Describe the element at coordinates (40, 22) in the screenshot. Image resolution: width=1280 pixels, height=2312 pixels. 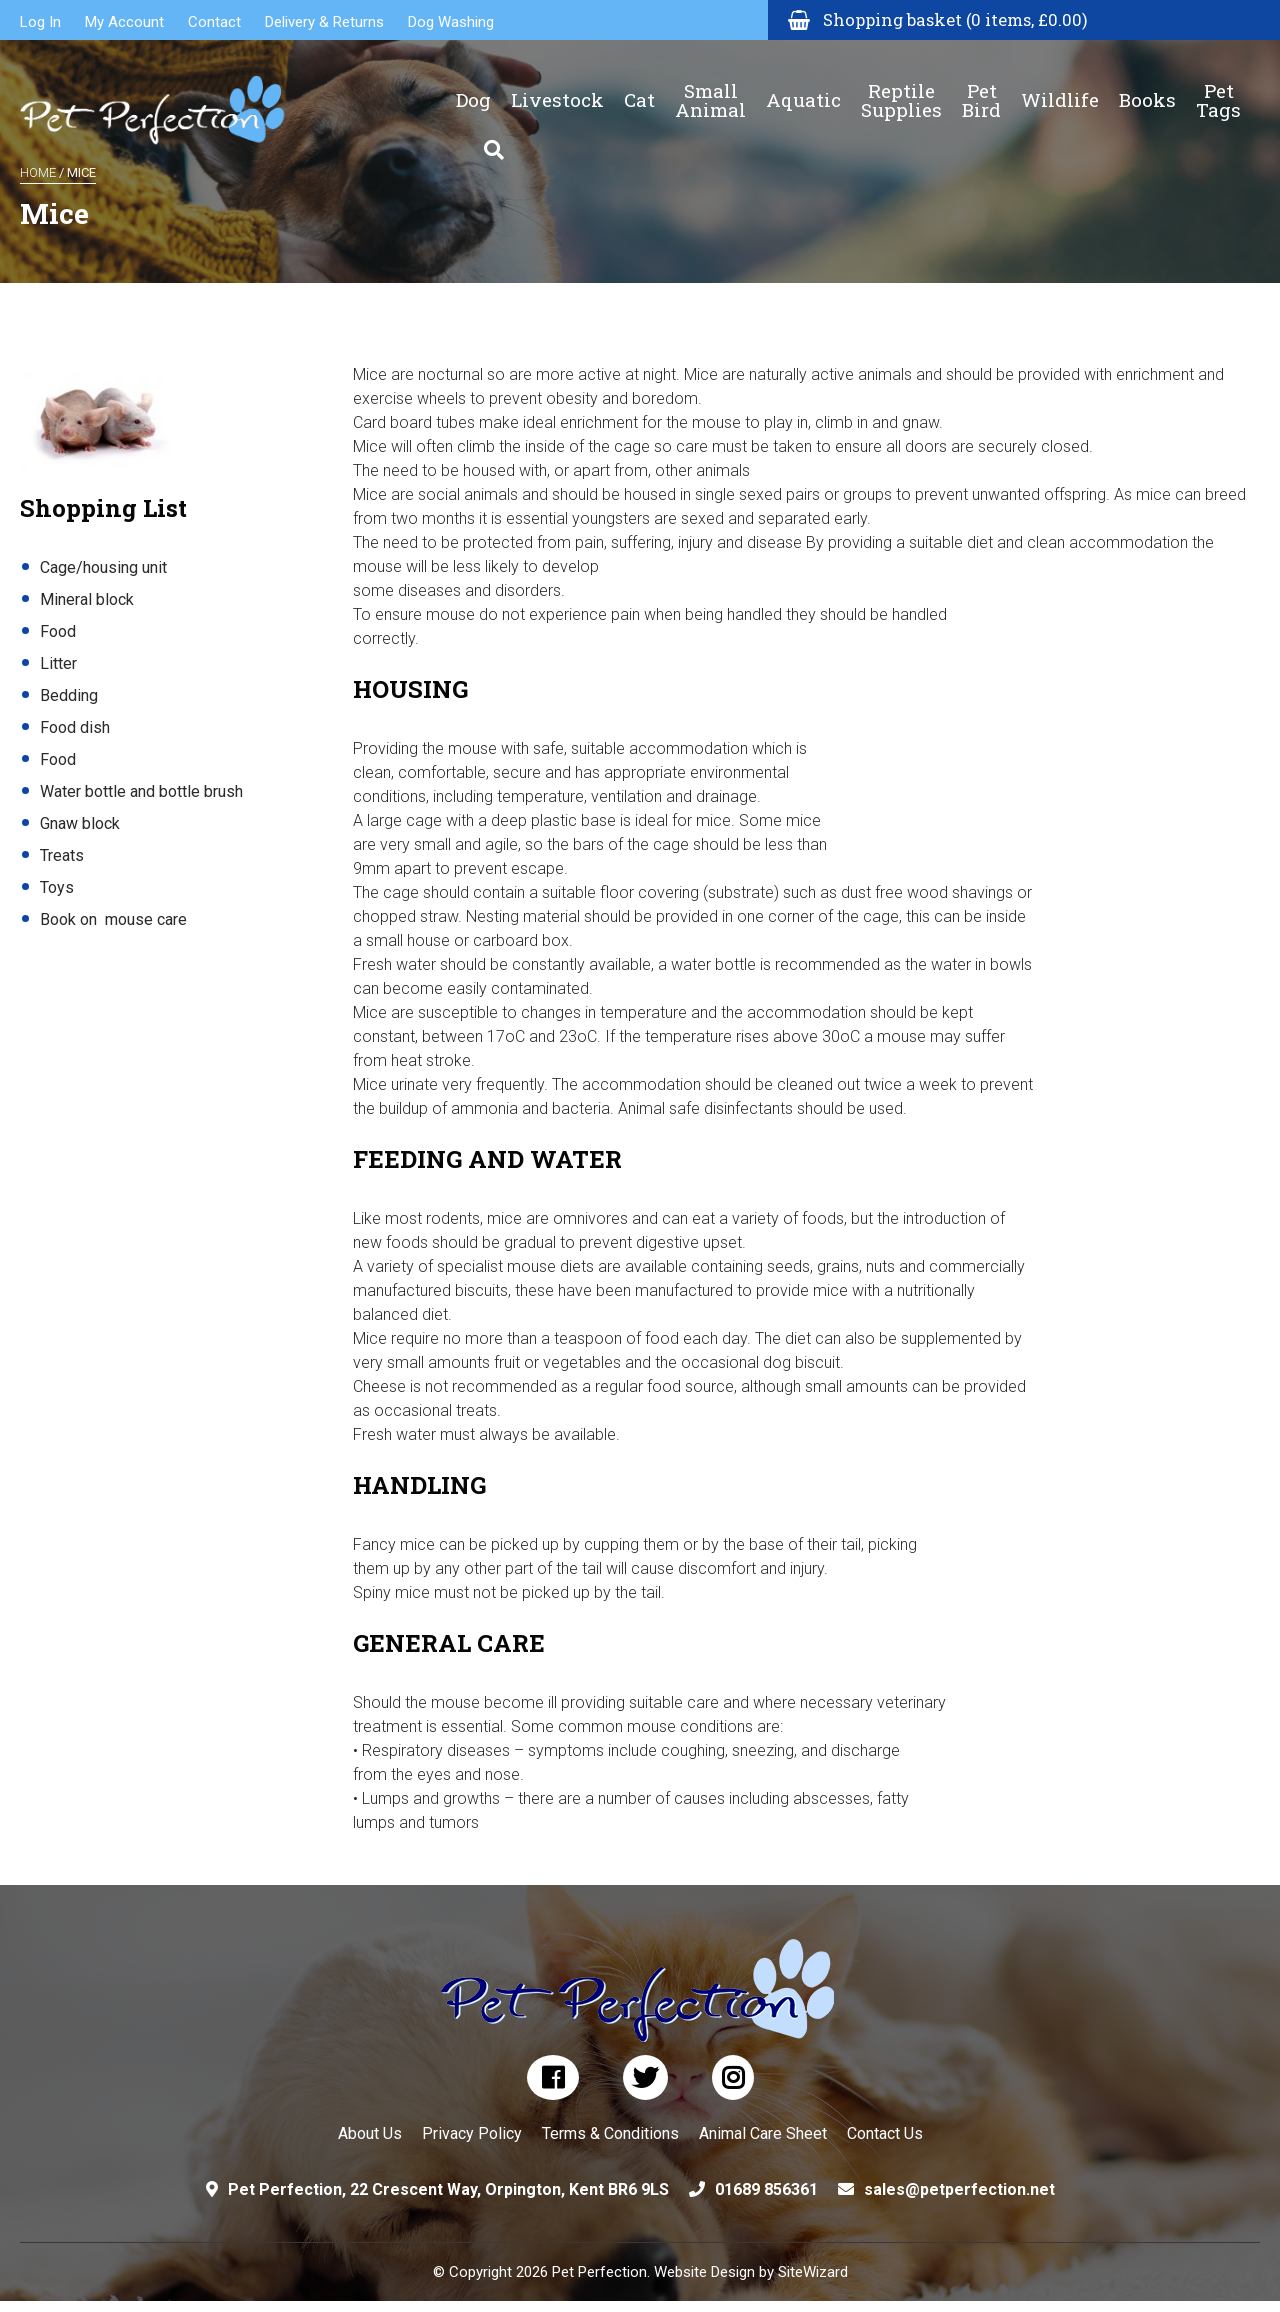
I see `Log In` at that location.